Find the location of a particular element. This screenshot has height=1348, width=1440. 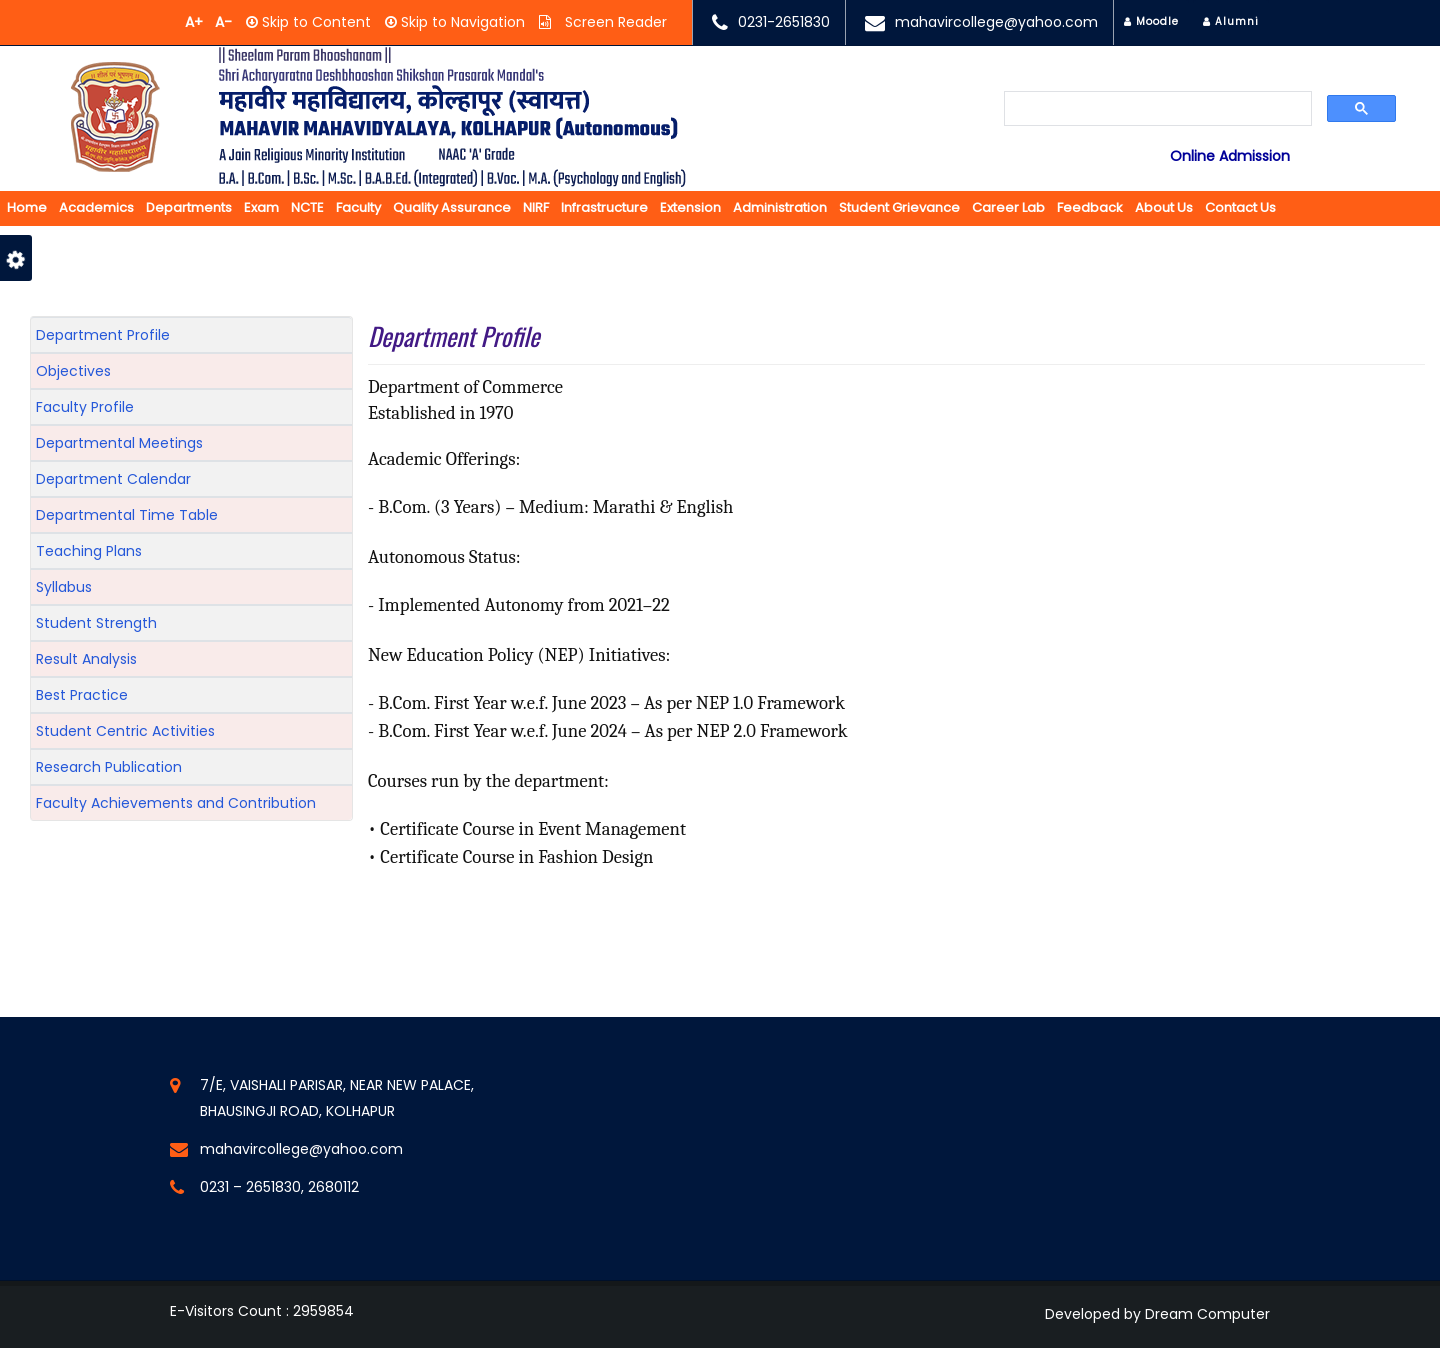

Faculty Profile is located at coordinates (85, 407).